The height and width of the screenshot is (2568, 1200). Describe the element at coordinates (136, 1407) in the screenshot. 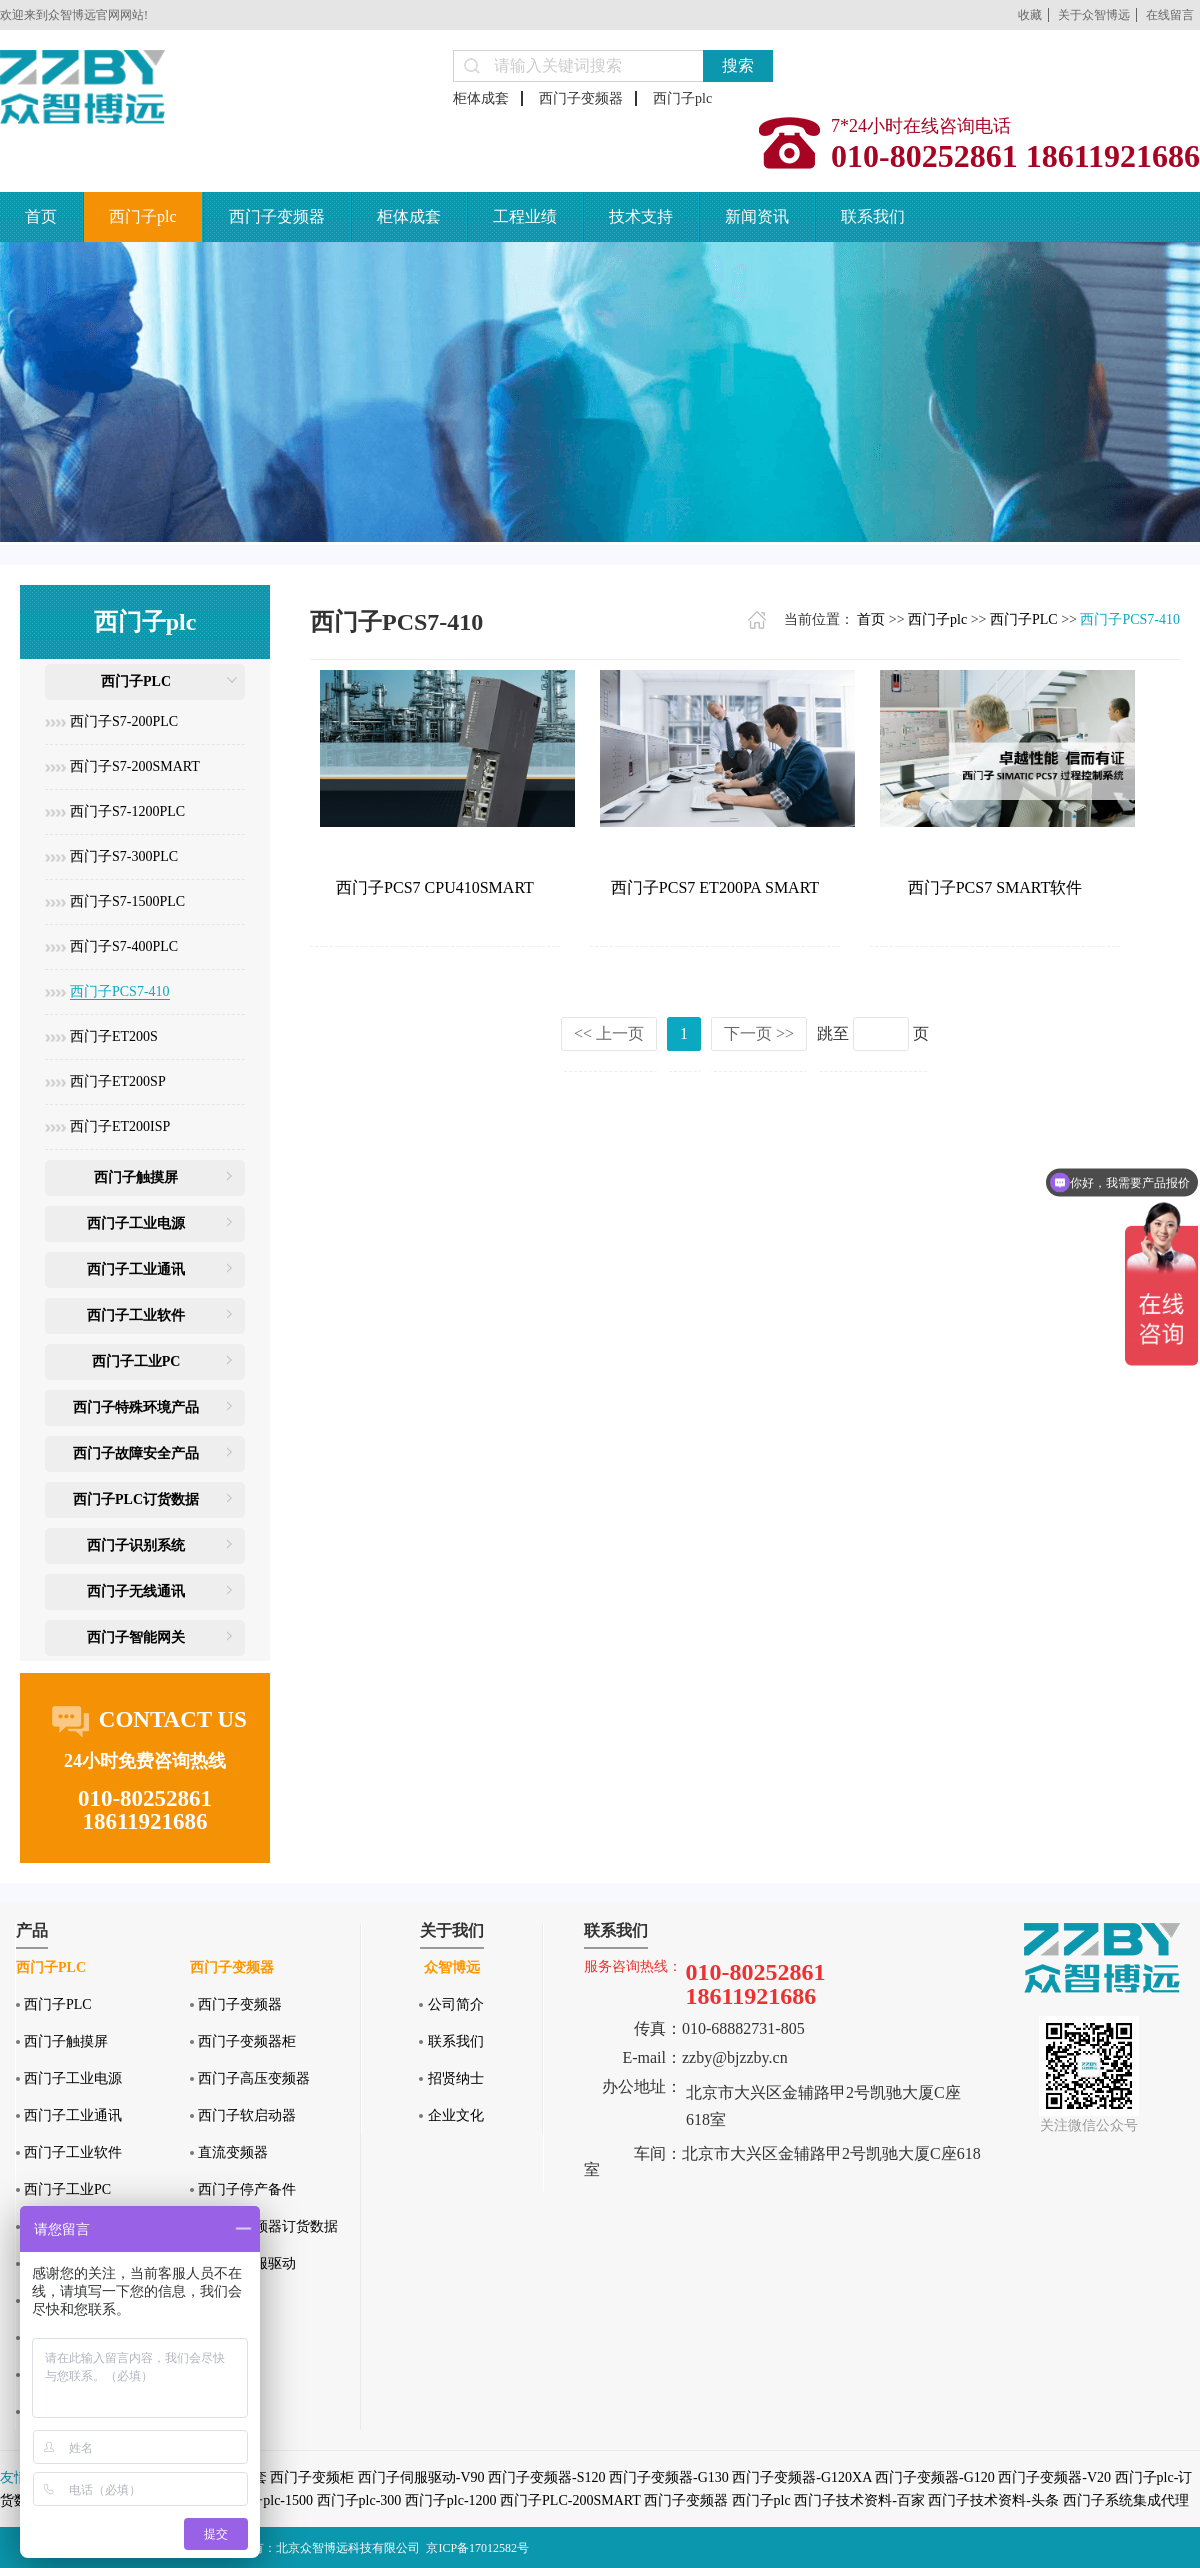

I see `西门子特殊环境产品` at that location.